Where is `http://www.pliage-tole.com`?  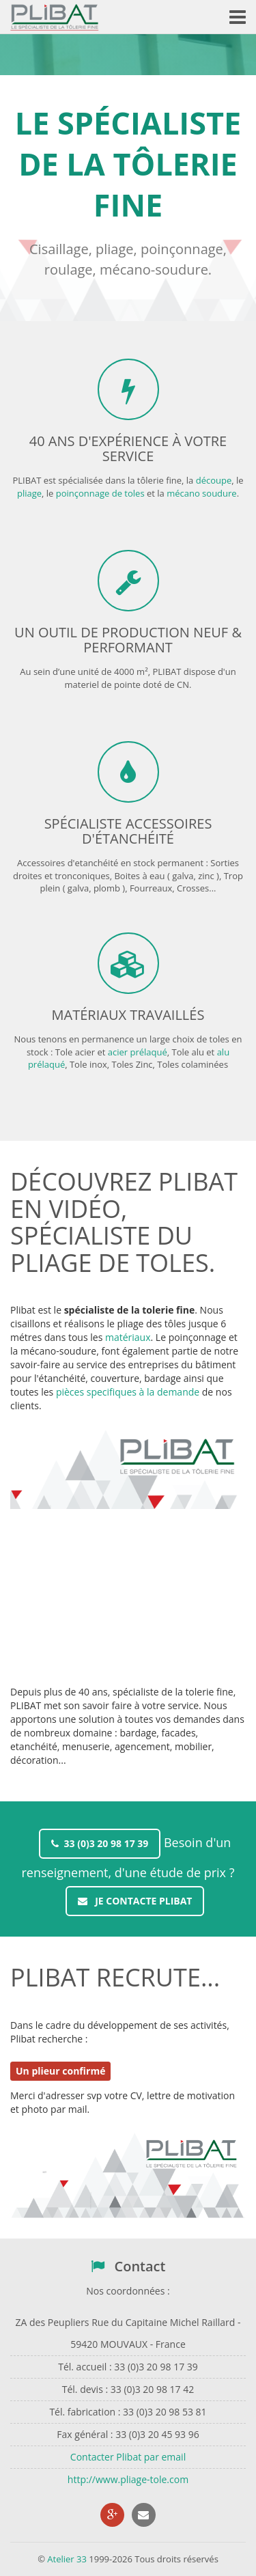 http://www.pliage-tole.com is located at coordinates (128, 2479).